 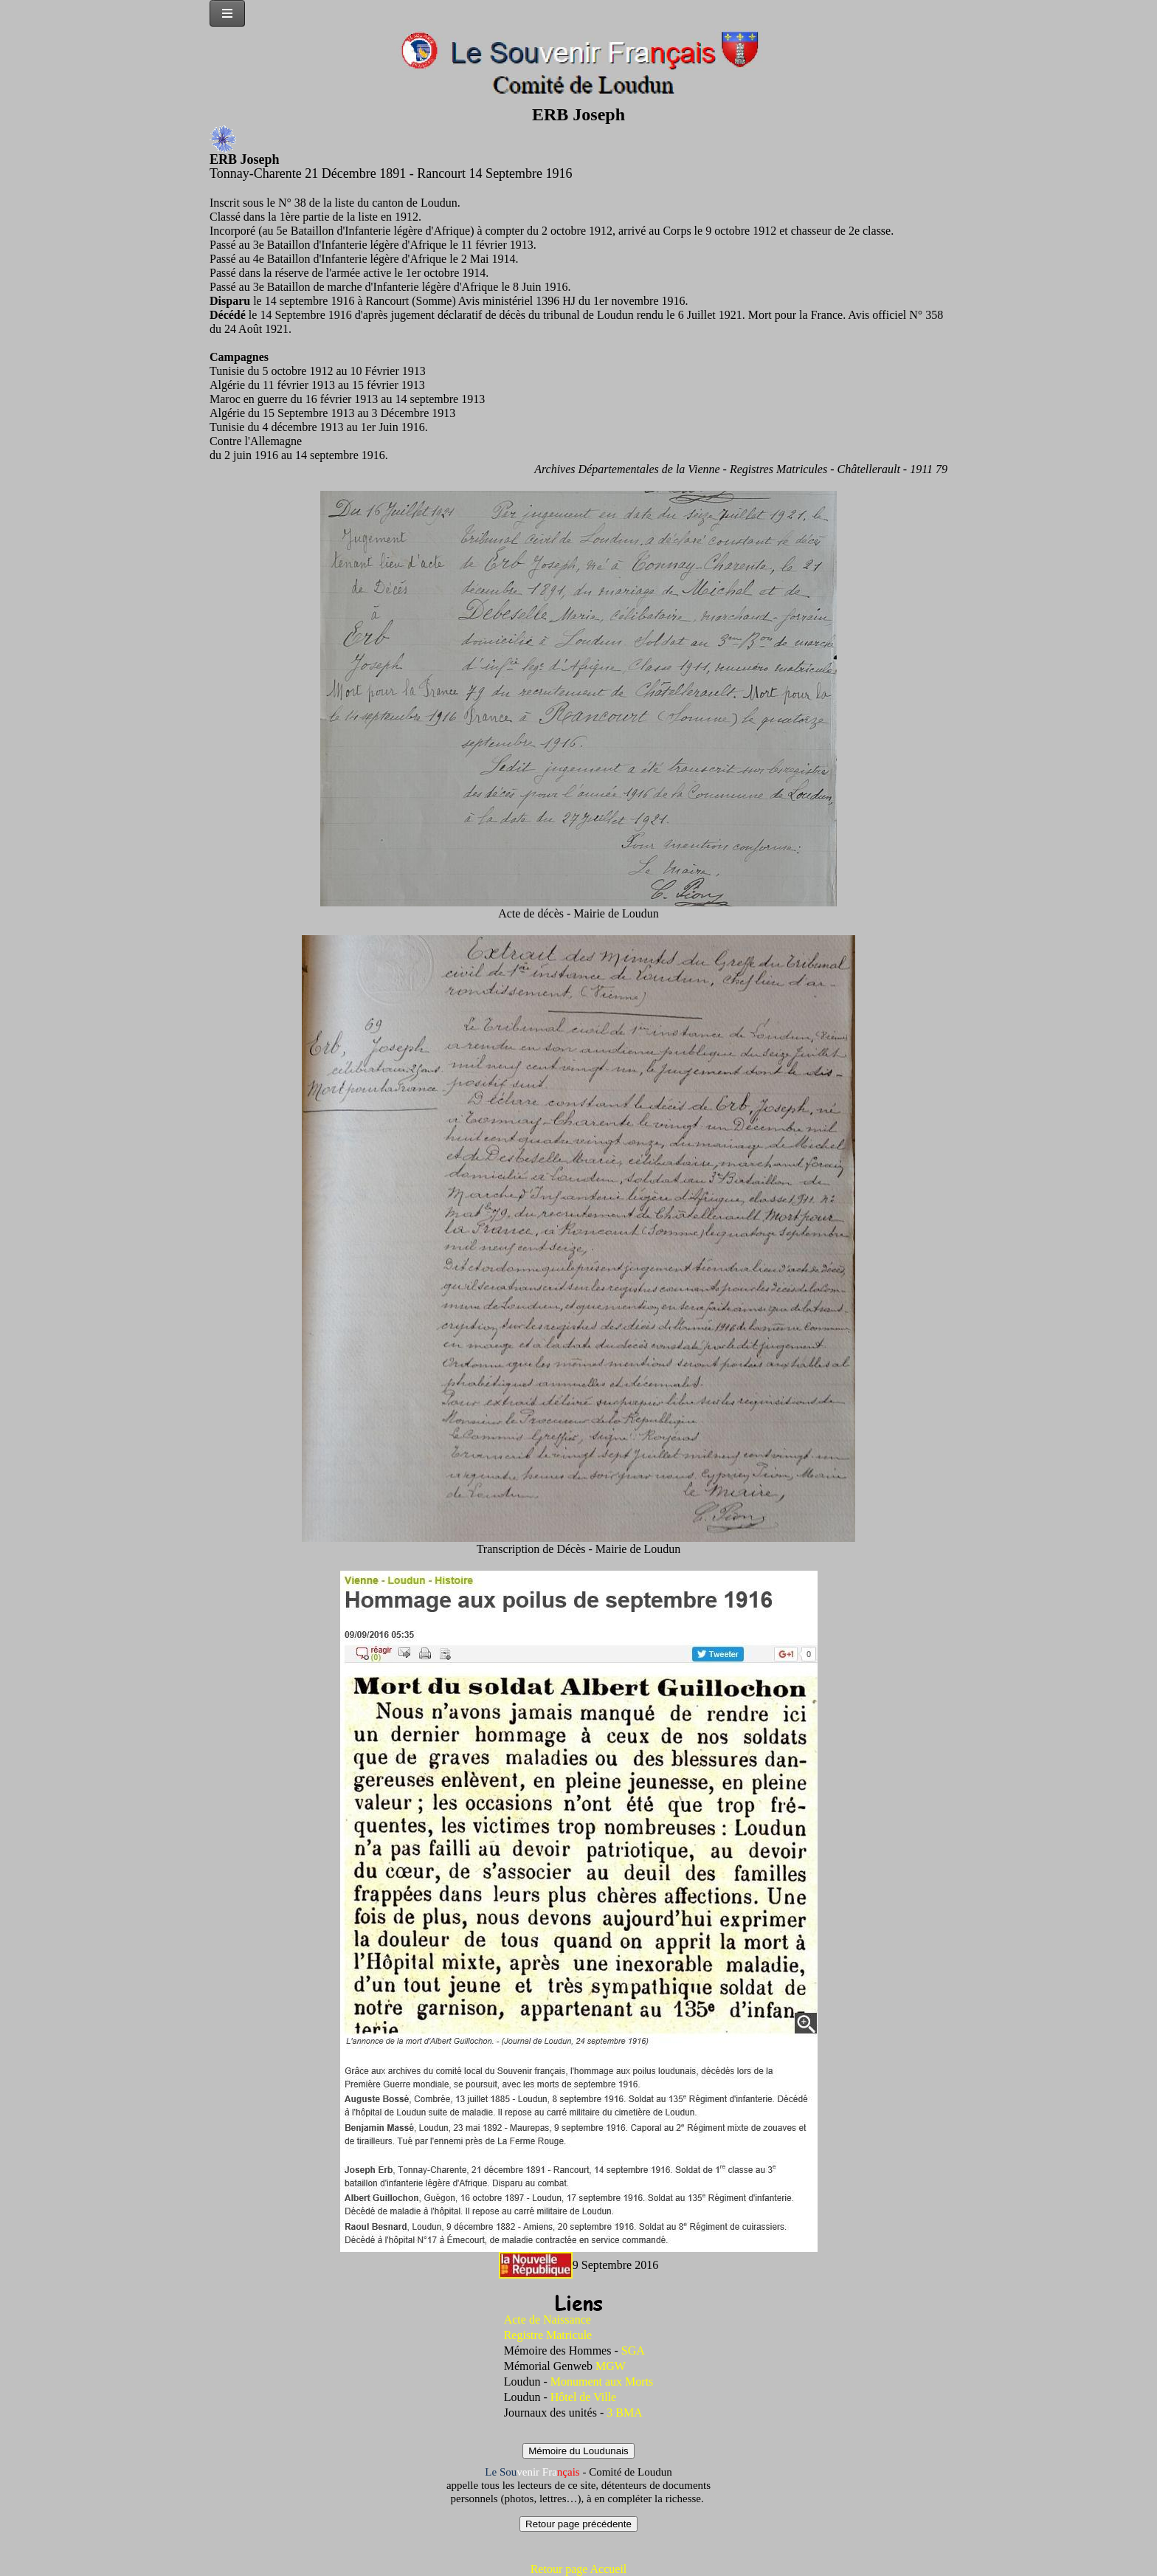 I want to click on Monument aux Morts, so click(x=602, y=2381).